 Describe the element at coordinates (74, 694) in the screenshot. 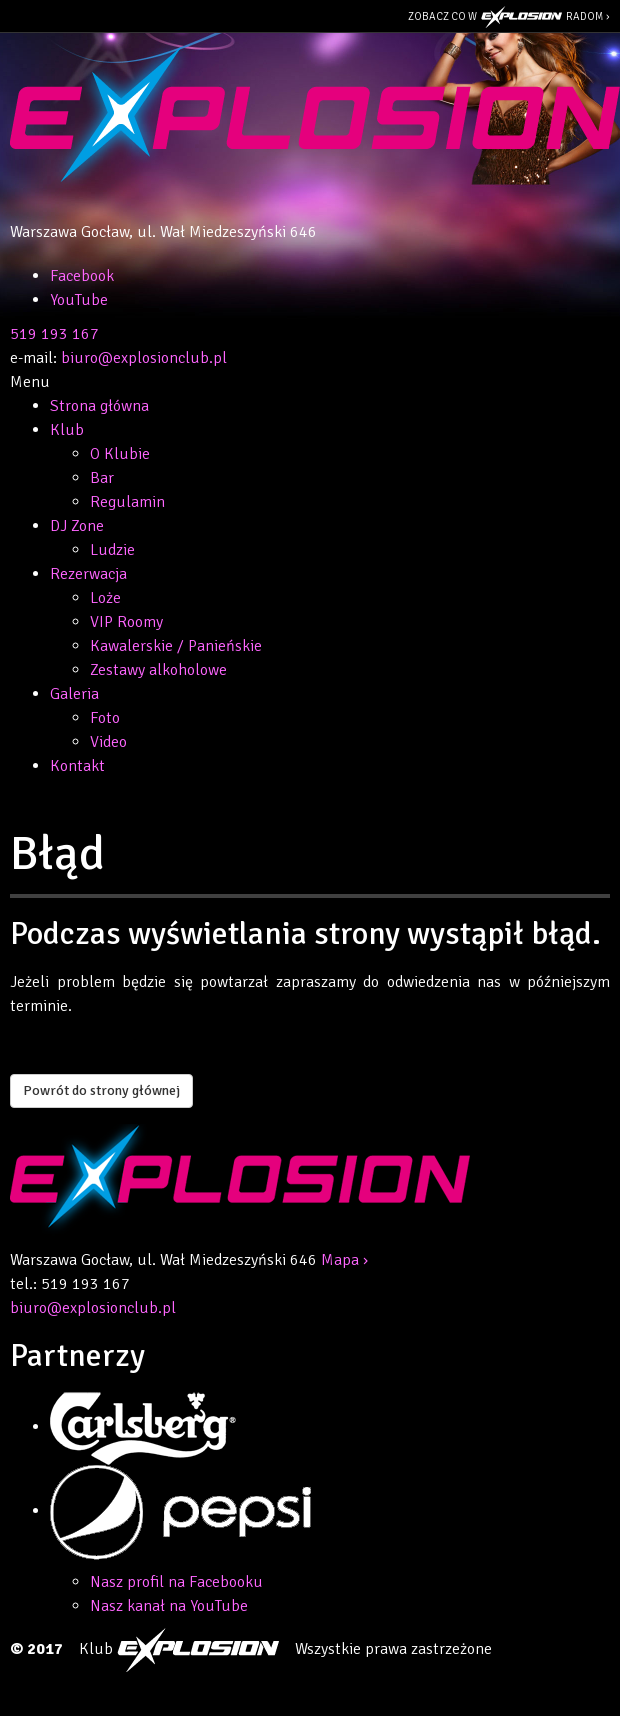

I see `Galeria` at that location.